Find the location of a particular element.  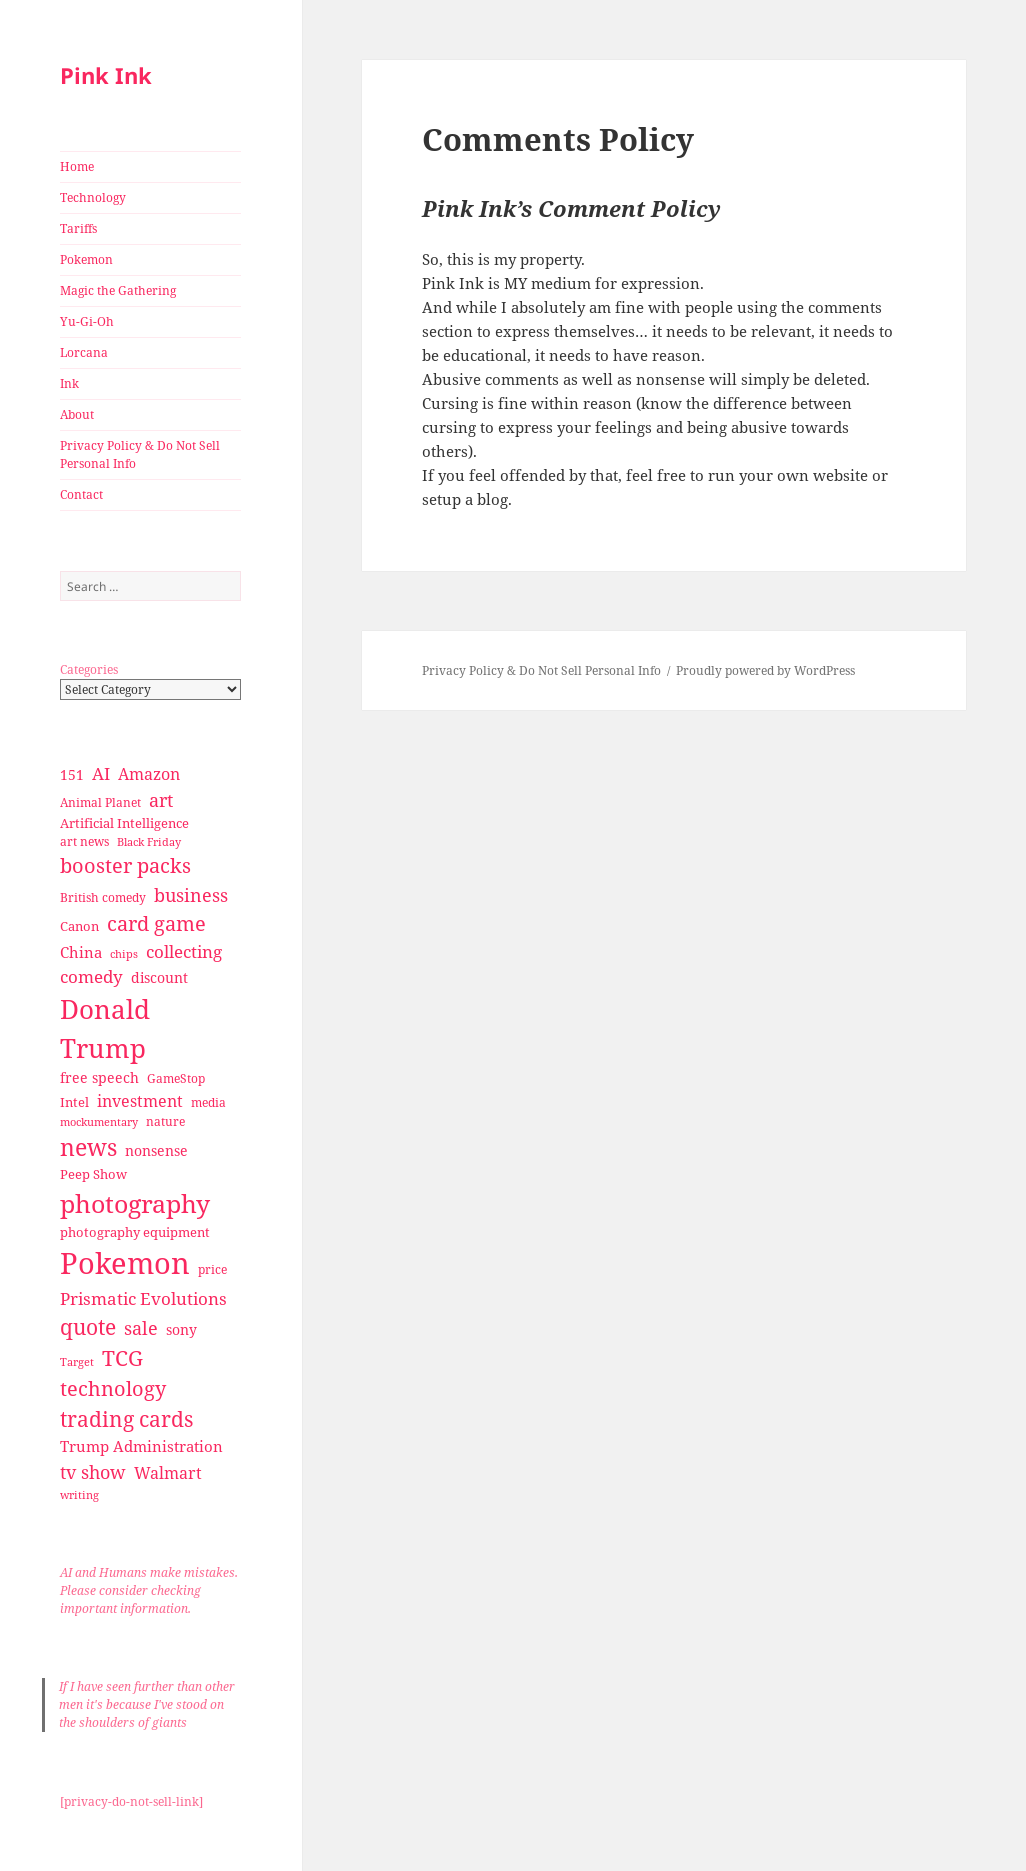

sale [sale (58 items)] is located at coordinates (141, 1327).